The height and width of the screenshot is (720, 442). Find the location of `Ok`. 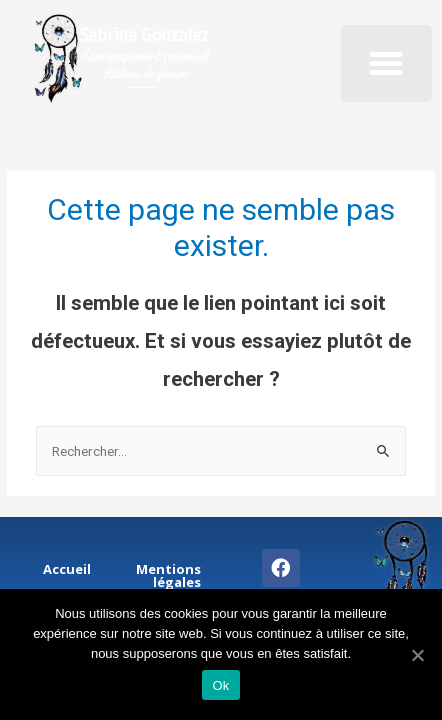

Ok is located at coordinates (220, 685).